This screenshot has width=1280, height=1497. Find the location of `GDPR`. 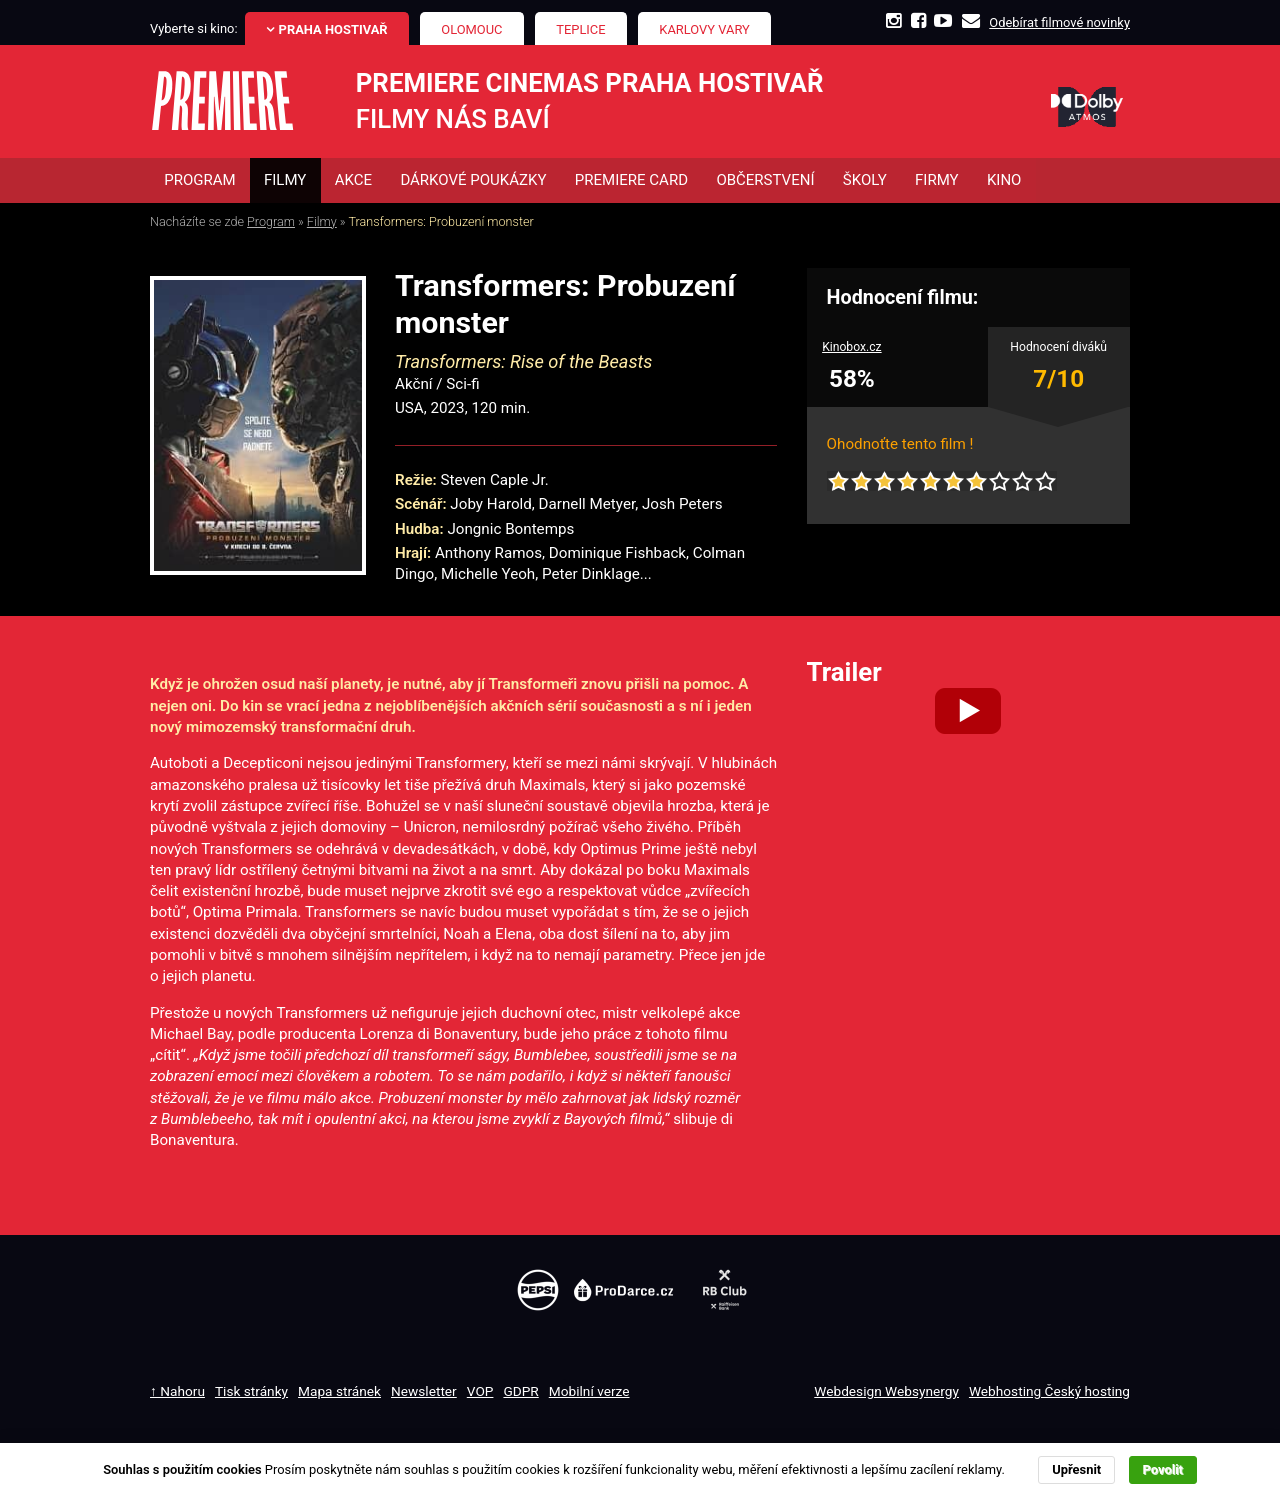

GDPR is located at coordinates (520, 1391).